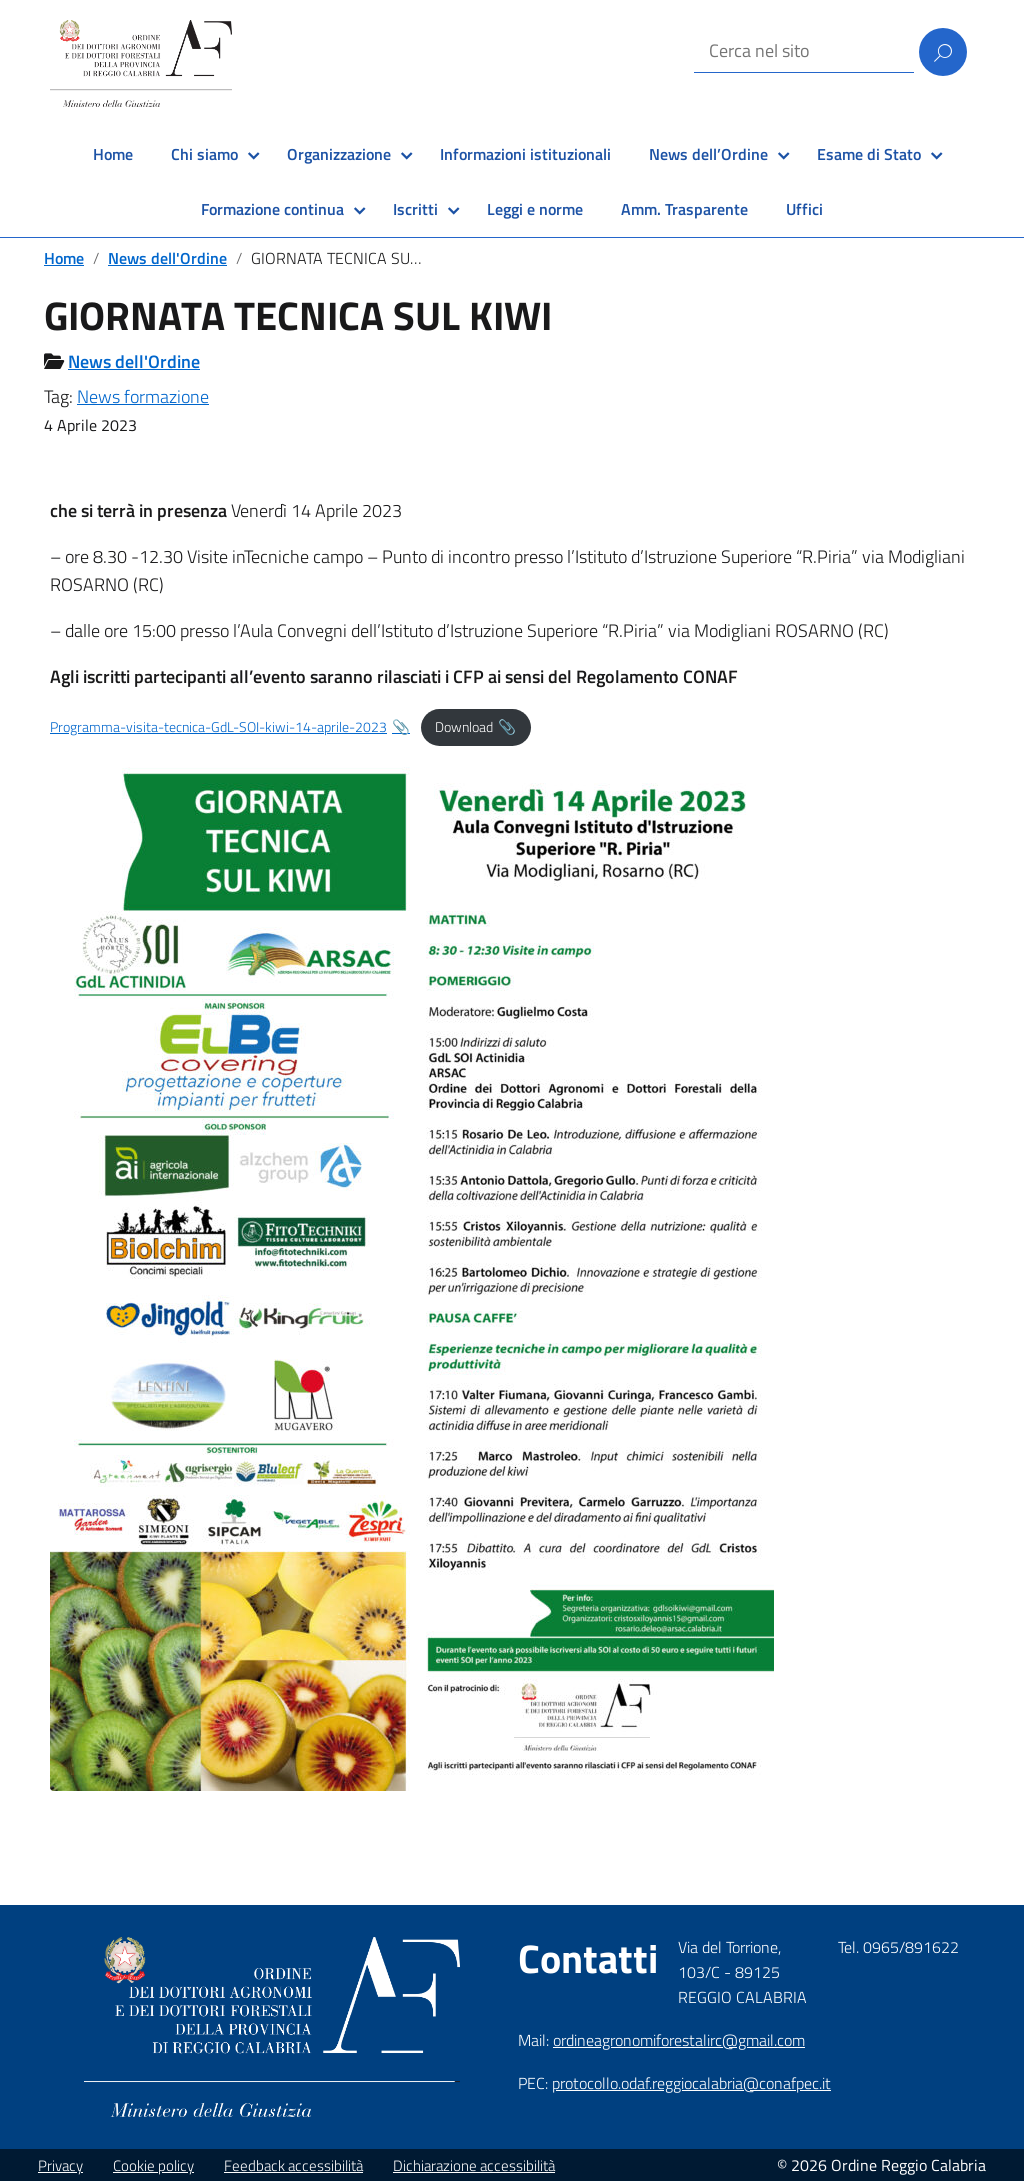 The width and height of the screenshot is (1024, 2181). I want to click on Amm. Trasparente, so click(684, 209).